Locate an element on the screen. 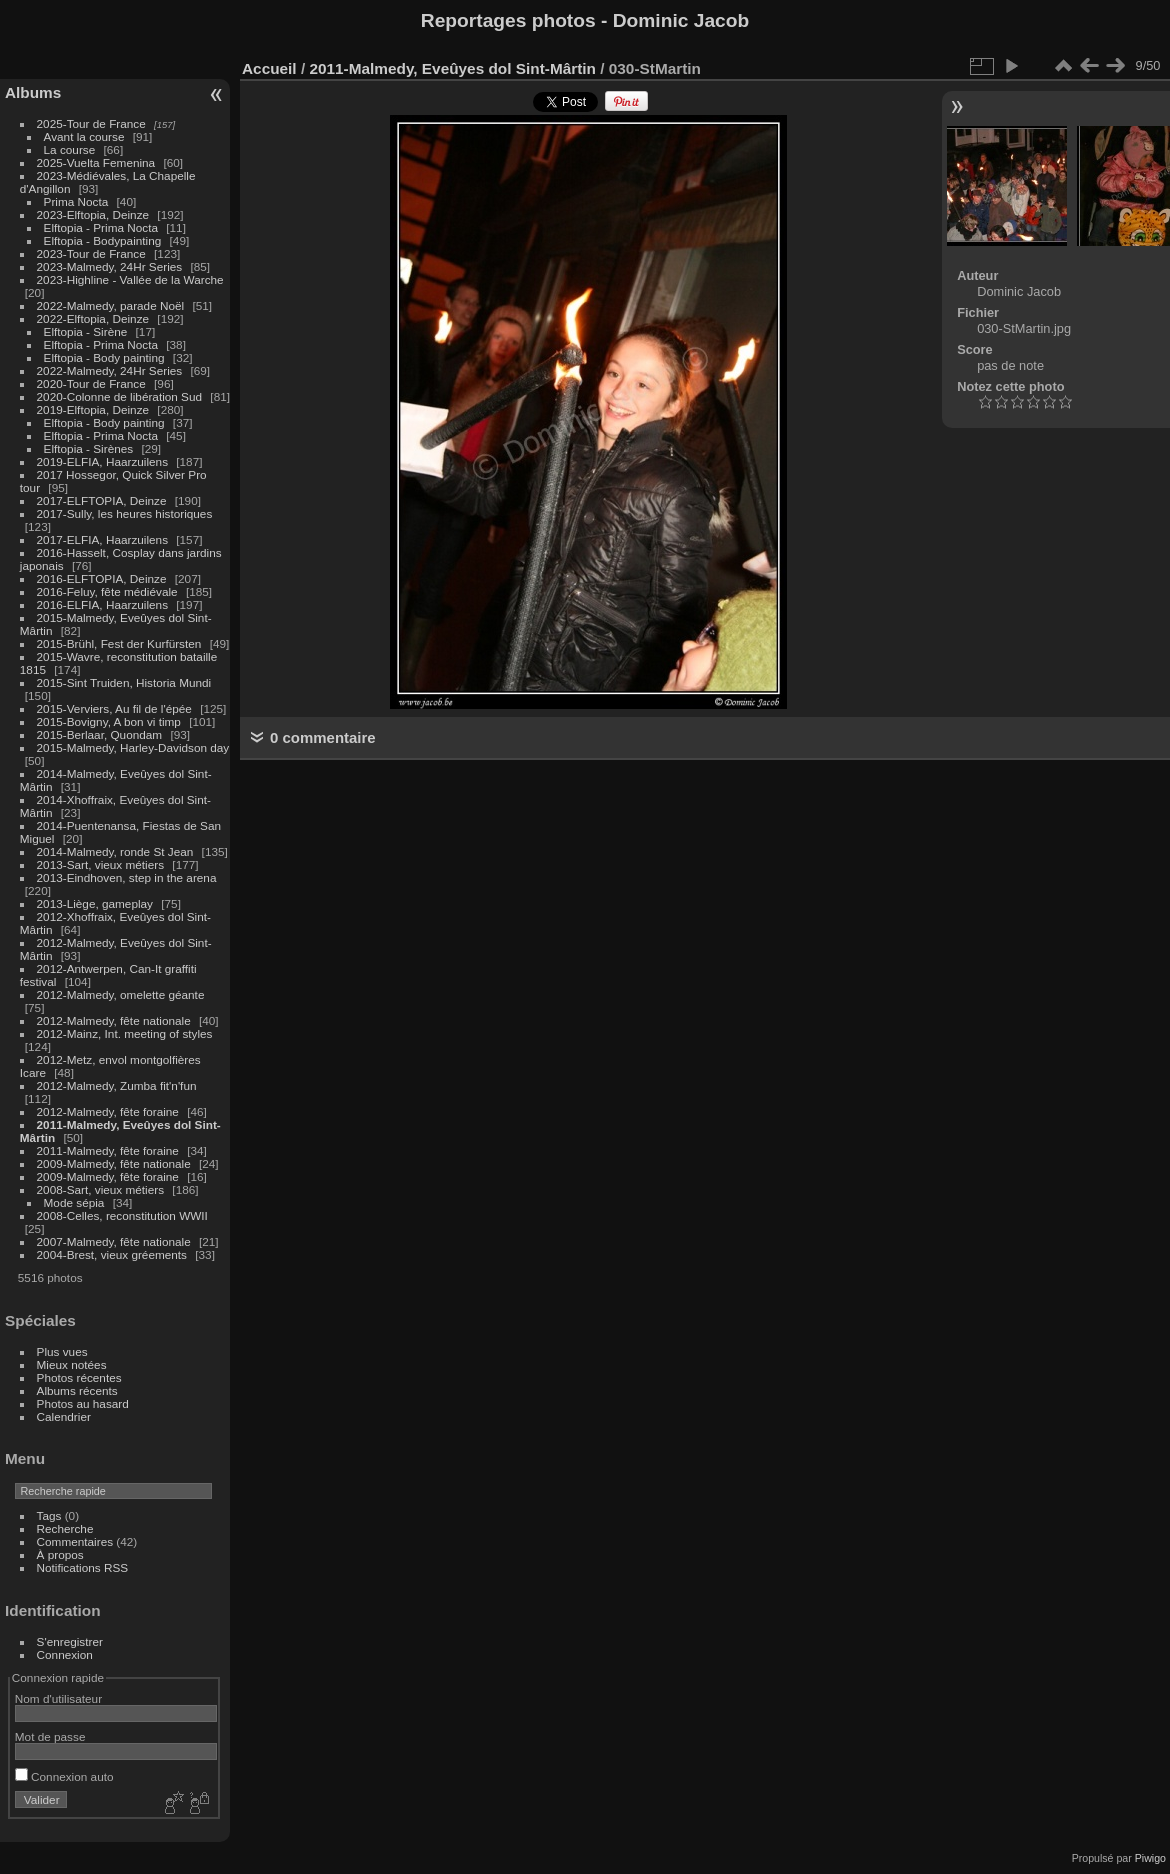 The image size is (1170, 1874). Notifications RSS is located at coordinates (83, 1567).